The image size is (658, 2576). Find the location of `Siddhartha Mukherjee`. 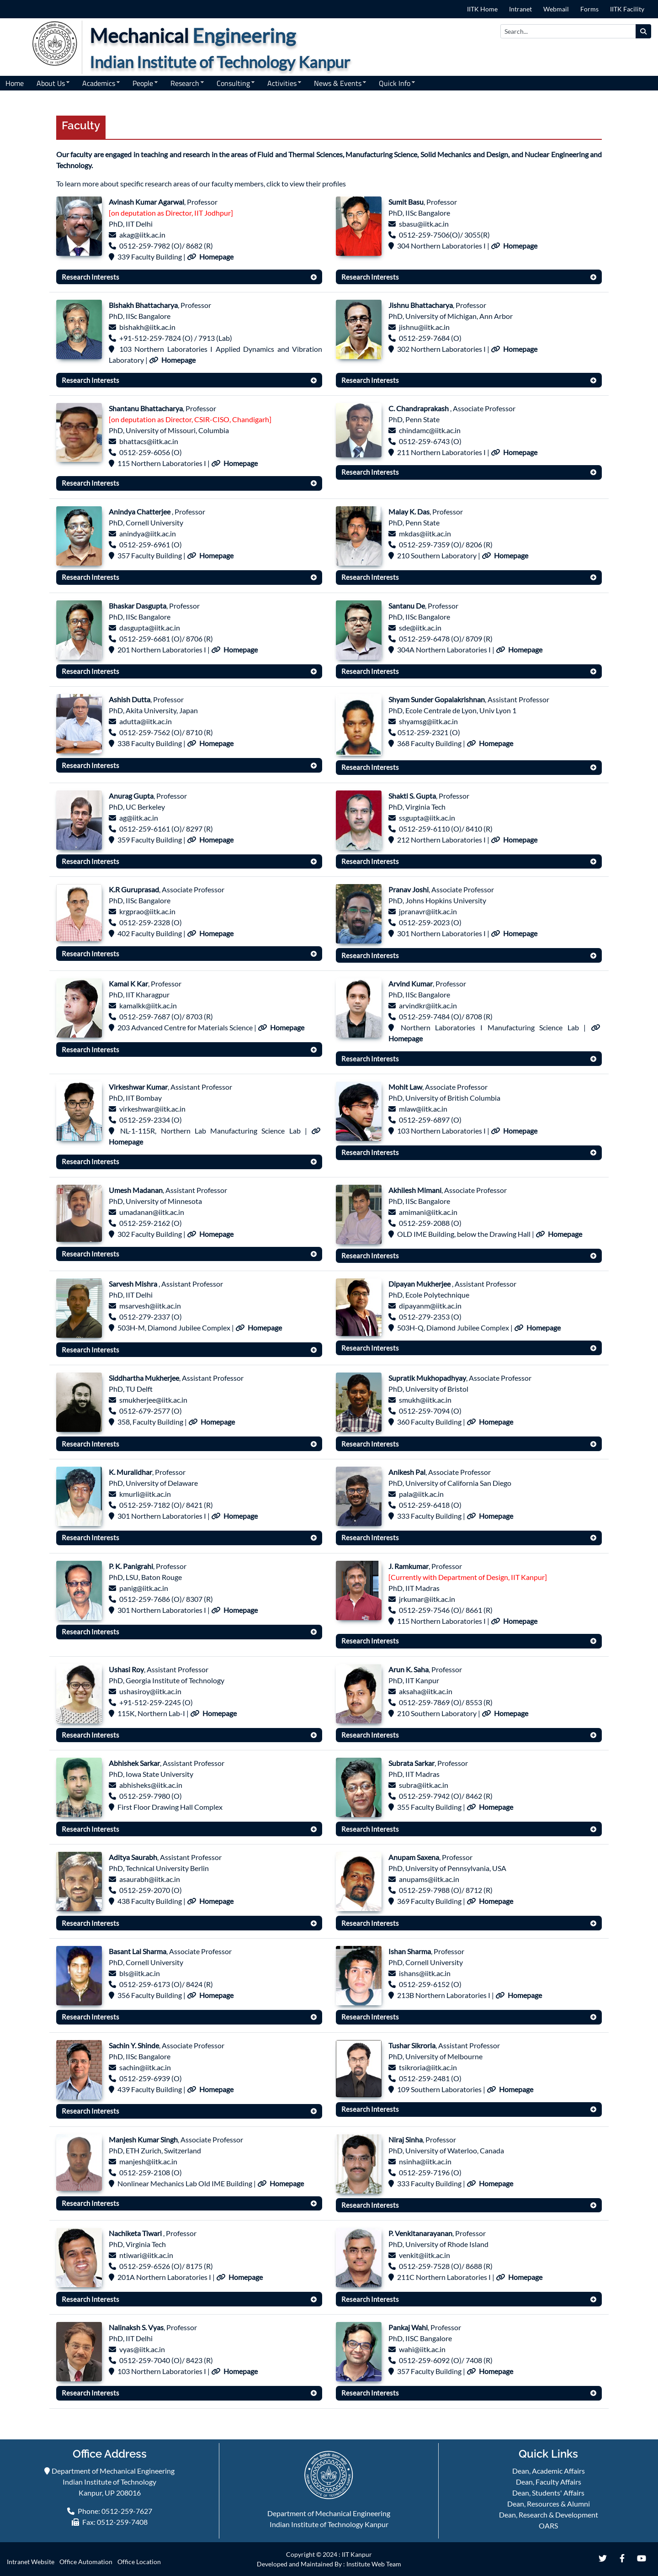

Siddhartha Mukherjee is located at coordinates (144, 1377).